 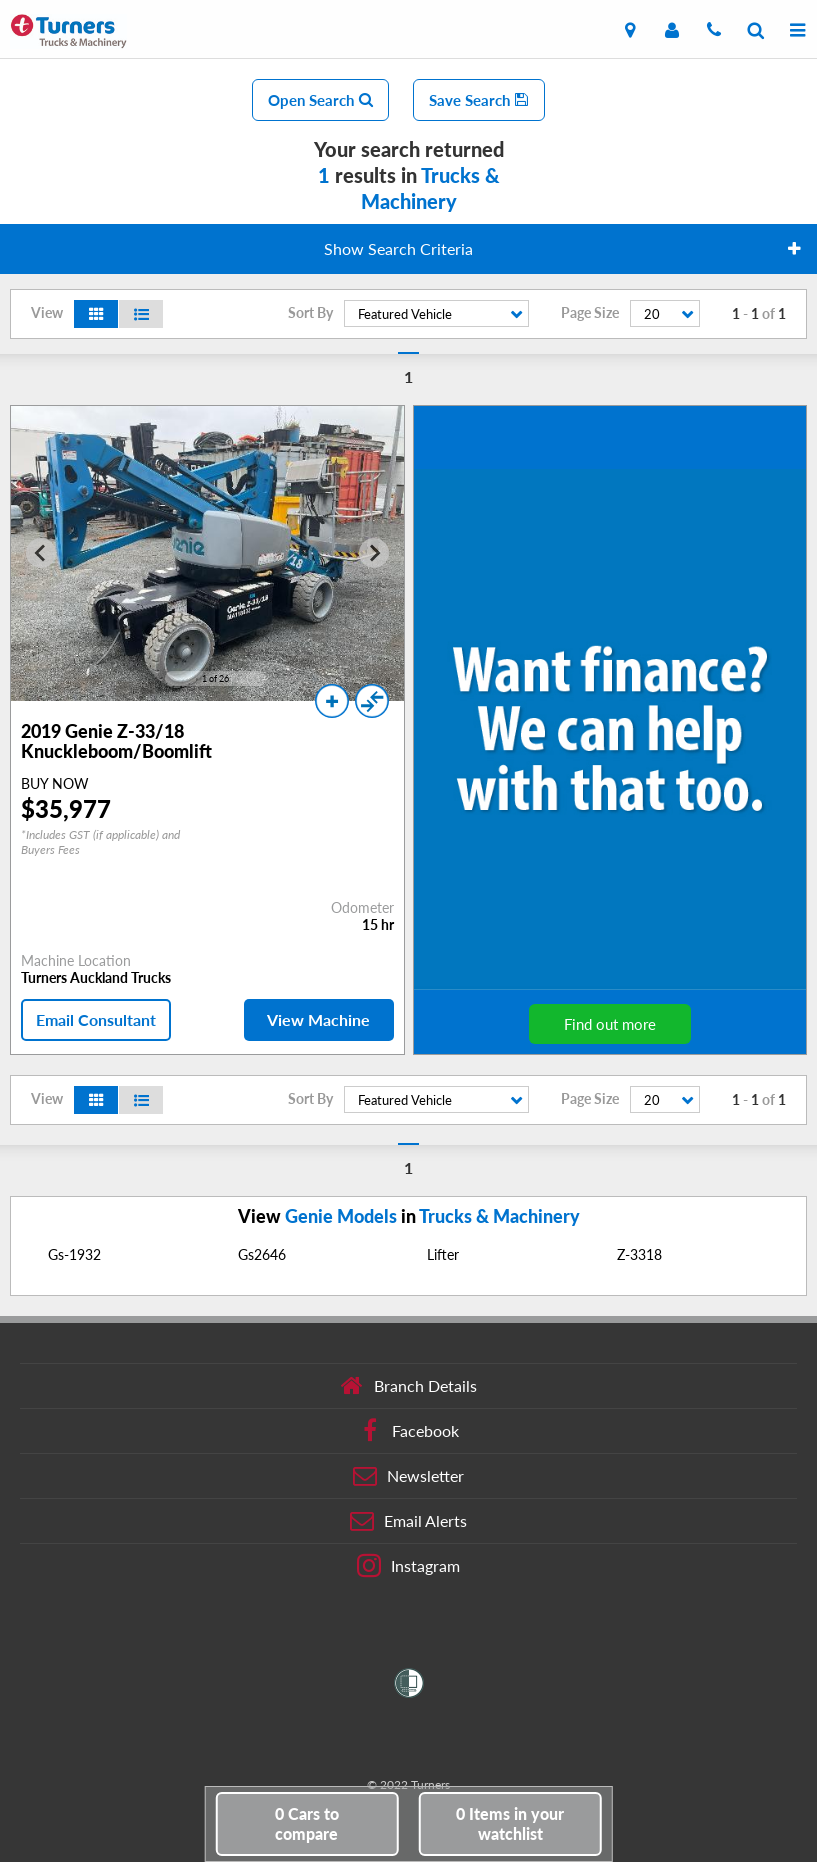 I want to click on Find out more, so click(x=610, y=1024).